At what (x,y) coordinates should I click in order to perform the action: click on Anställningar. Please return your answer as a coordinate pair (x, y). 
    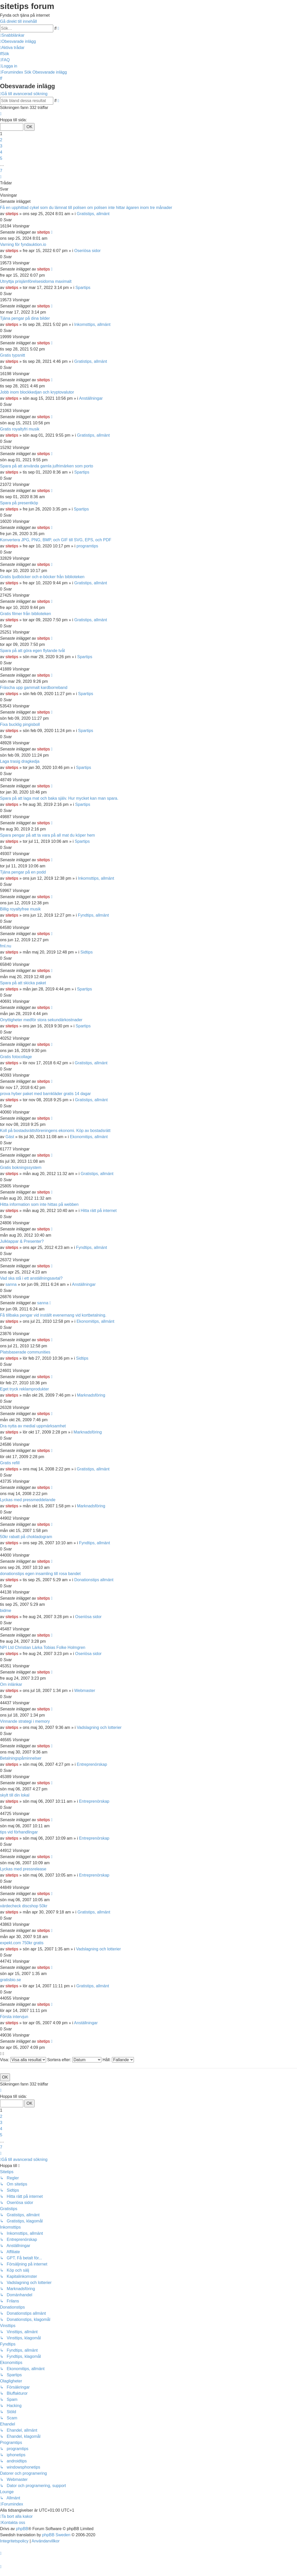
    Looking at the image, I should click on (91, 398).